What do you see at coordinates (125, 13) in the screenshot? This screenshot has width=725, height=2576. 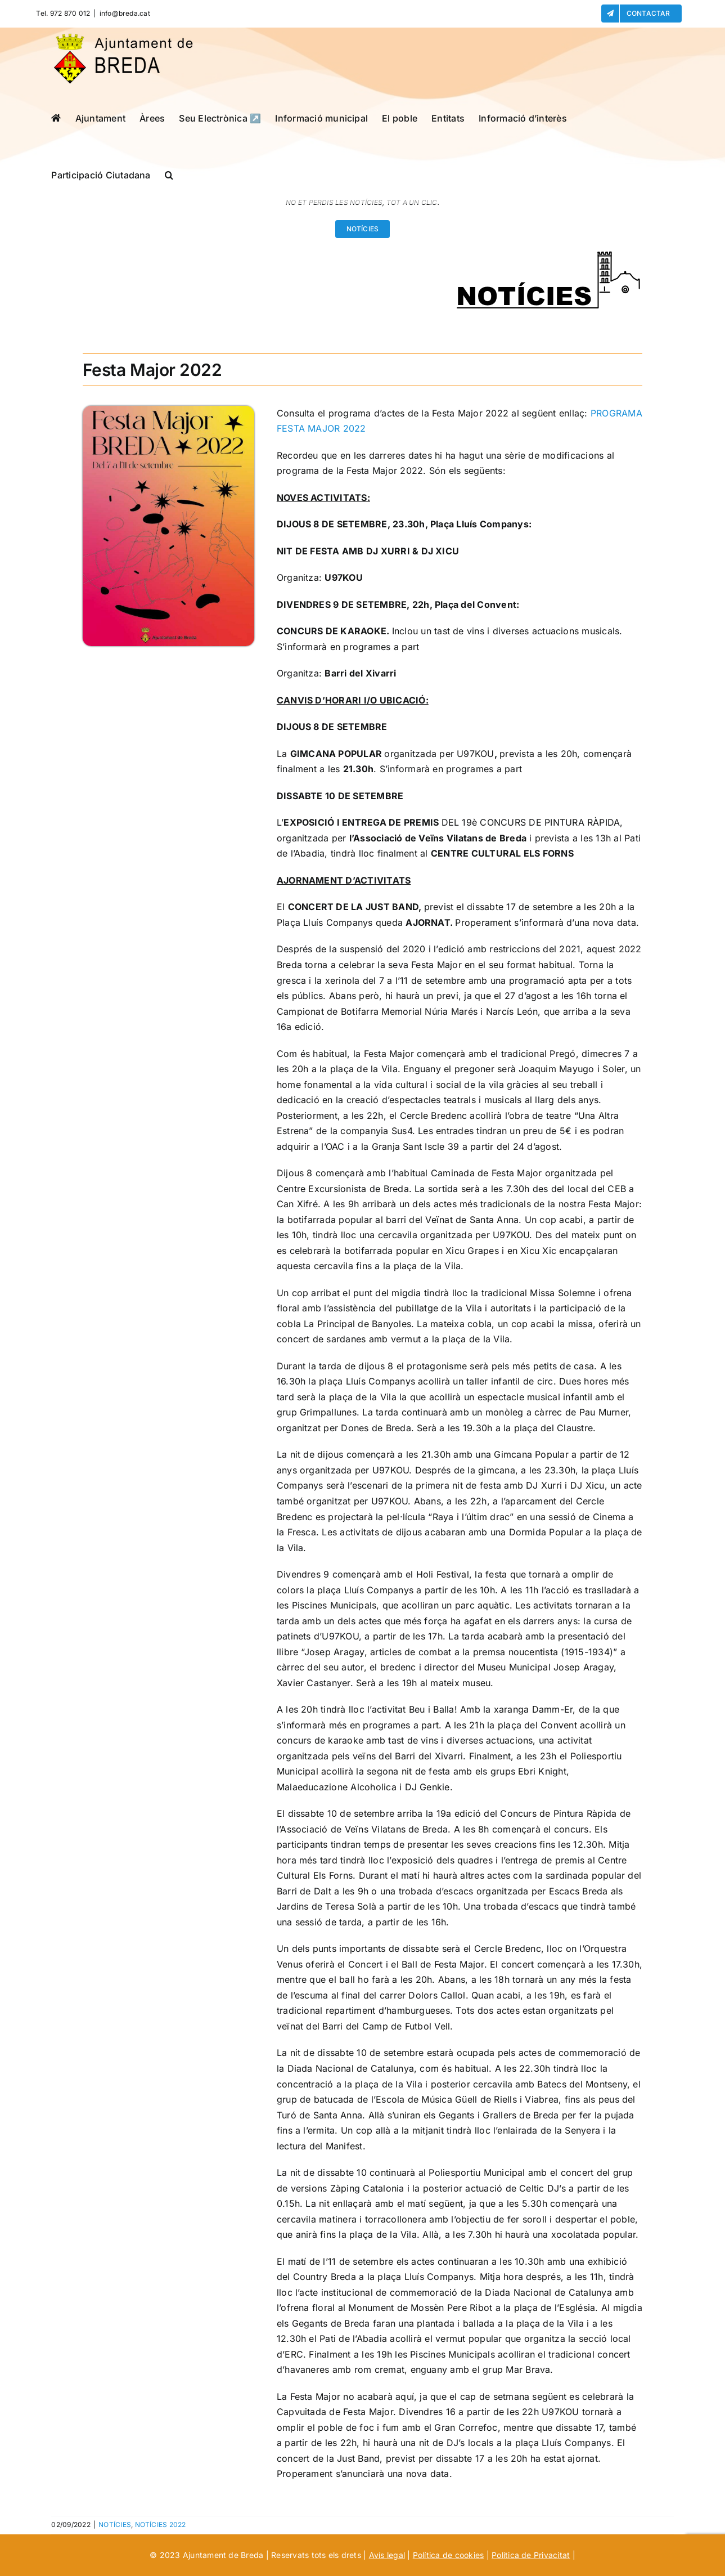 I see `info@breda.cat` at bounding box center [125, 13].